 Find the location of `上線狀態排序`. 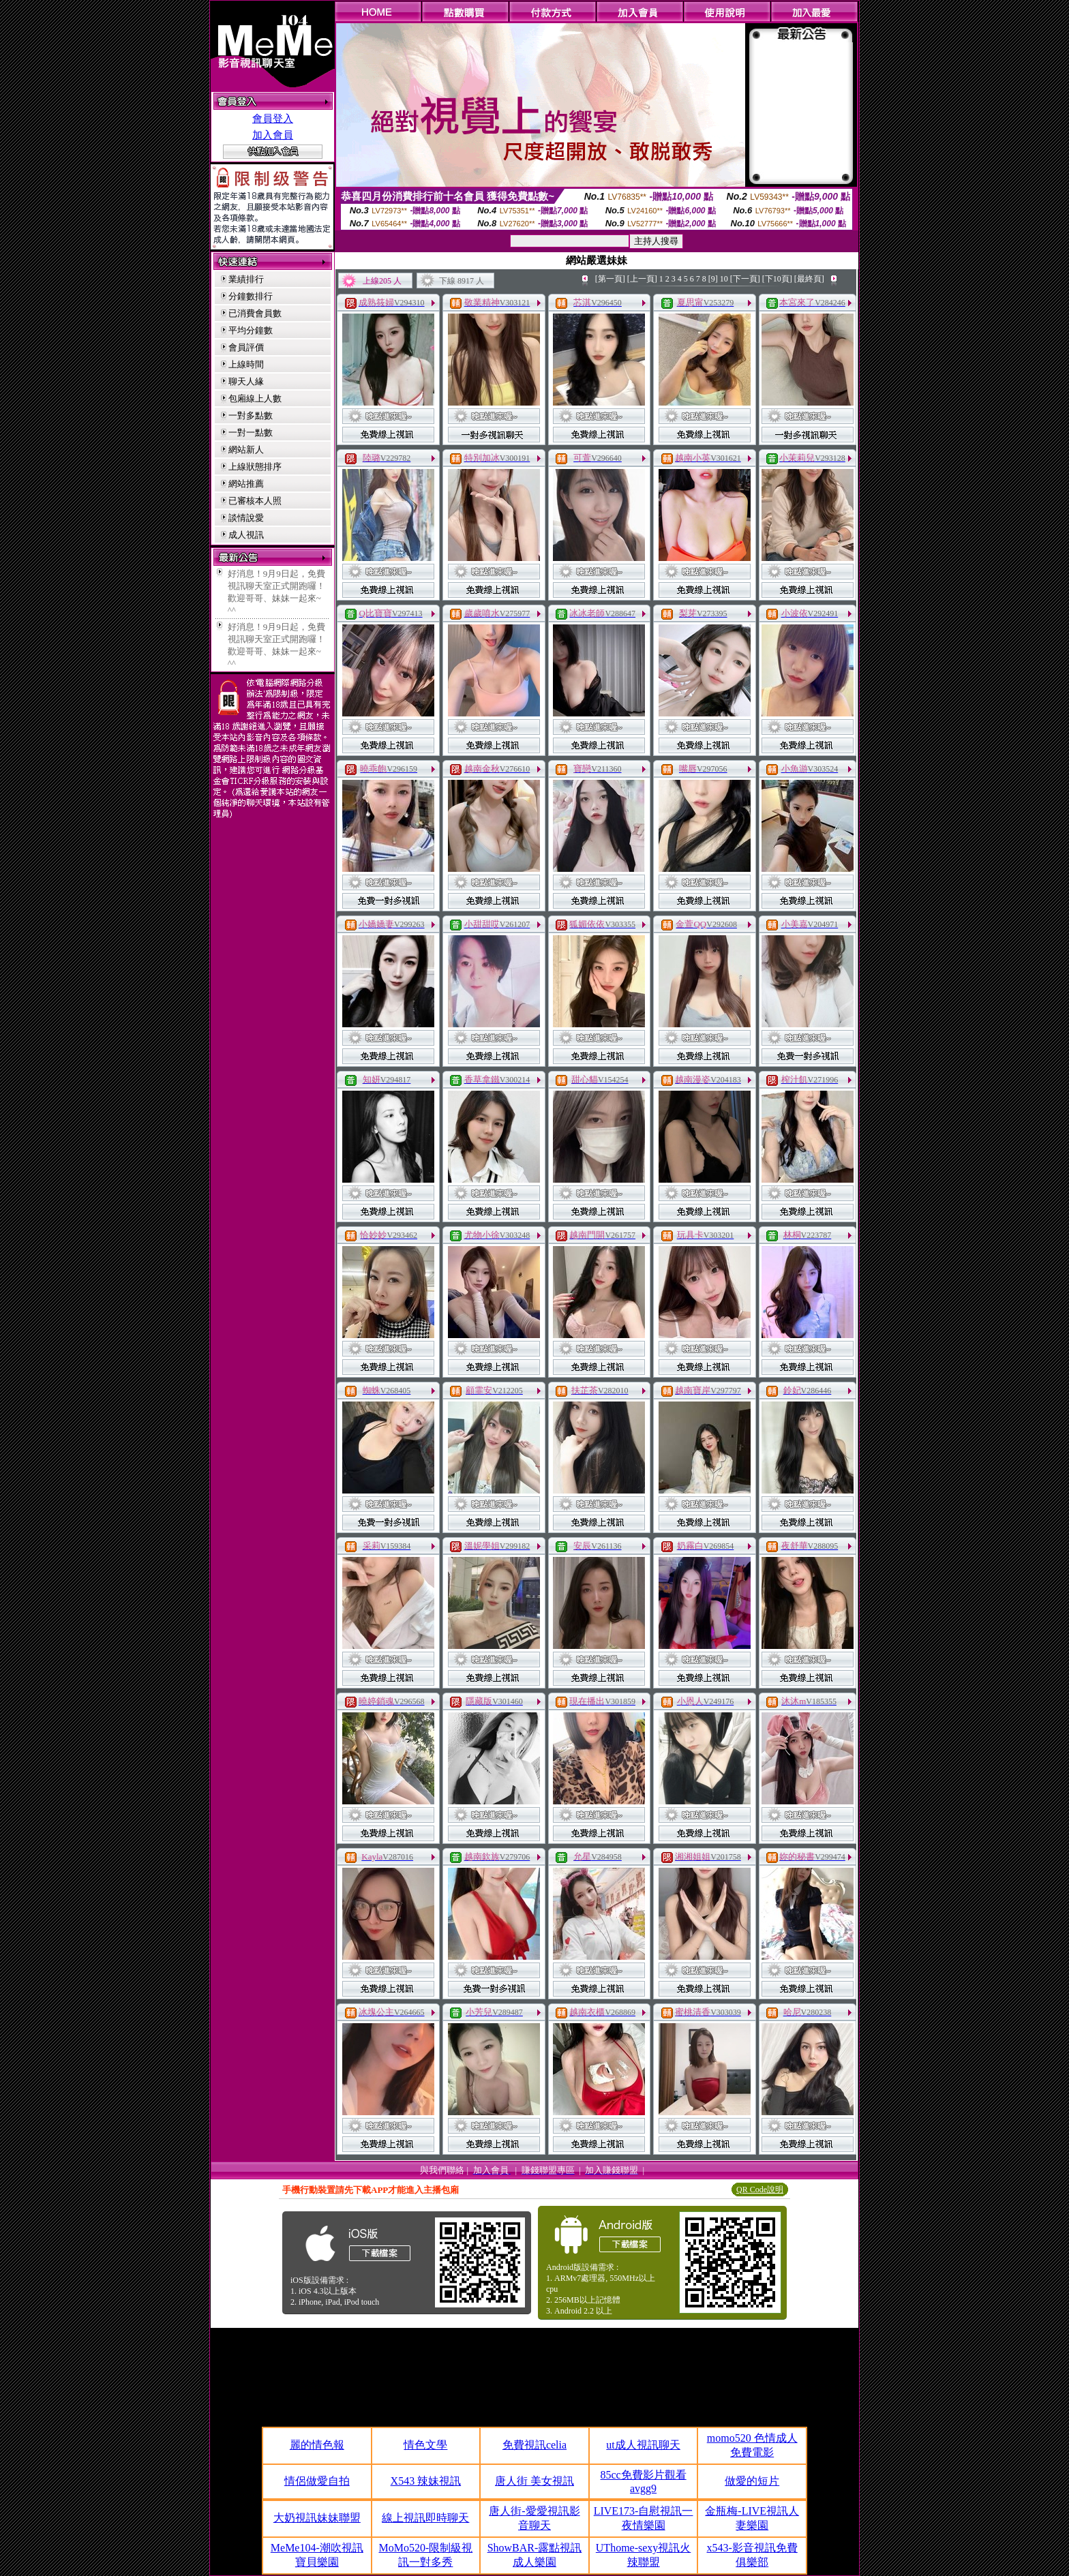

上線狀態排序 is located at coordinates (255, 466).